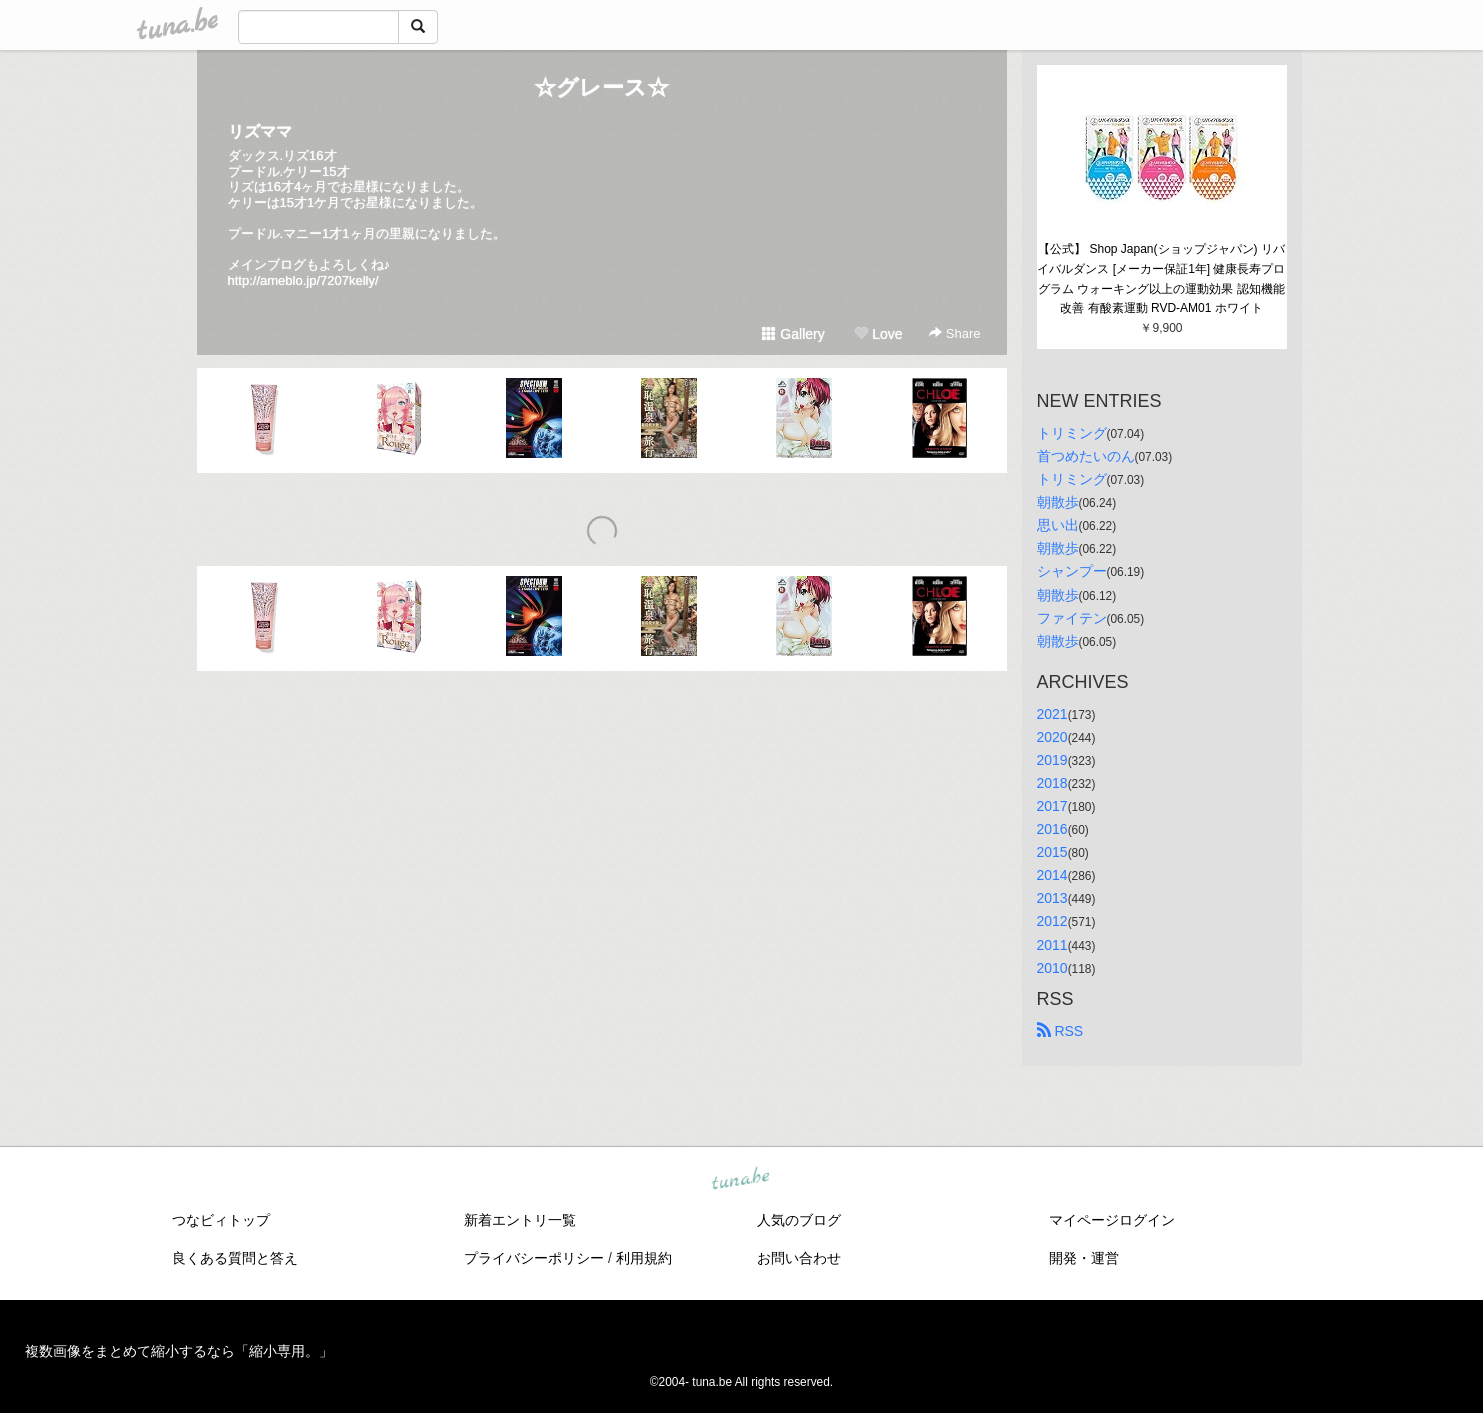  I want to click on 【公式】 Shop Japan(ショップジャパン) リバイバルダンス [メーカー保証1年] 健康長寿プログラム ウォーキング以上の運動効果 認知機能改善 有酸素運動 RVD-AM01 ホワイト, so click(1161, 278).